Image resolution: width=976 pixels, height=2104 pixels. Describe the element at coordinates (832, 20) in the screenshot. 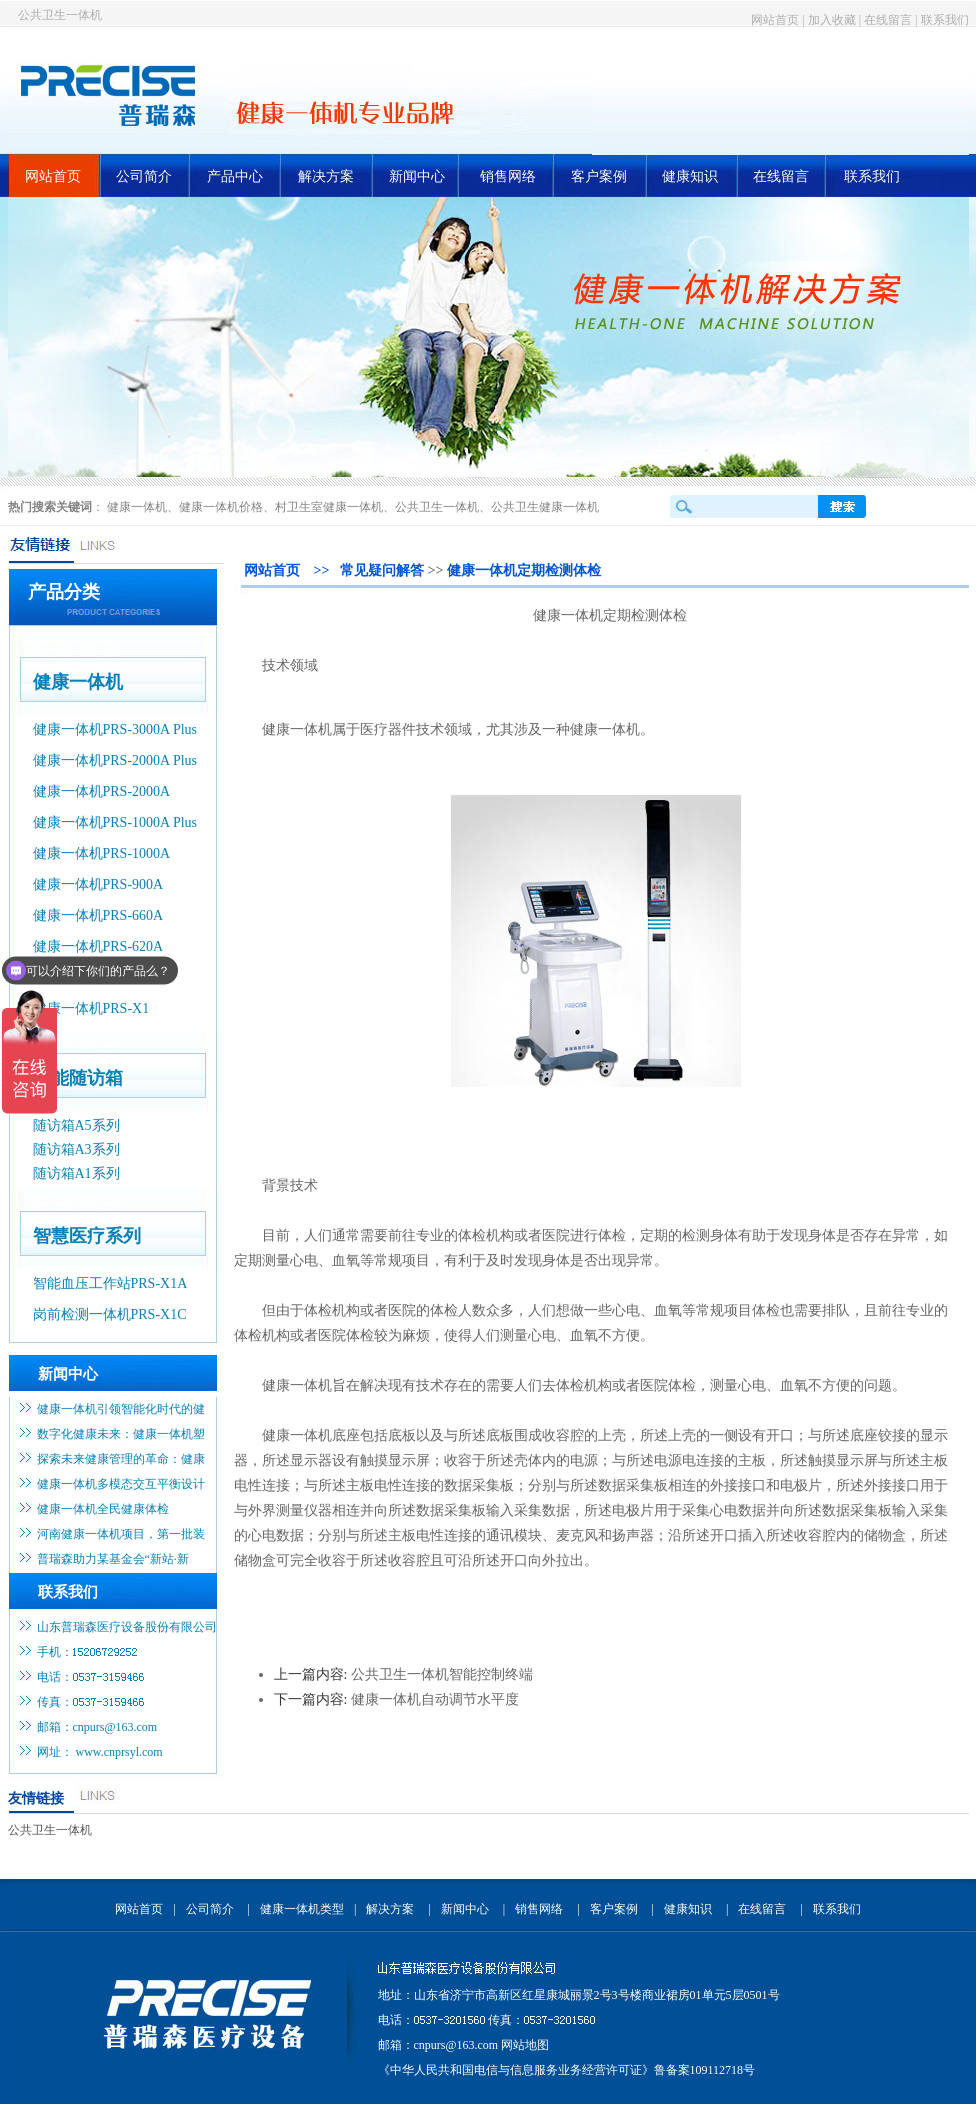

I see `加入收藏` at that location.